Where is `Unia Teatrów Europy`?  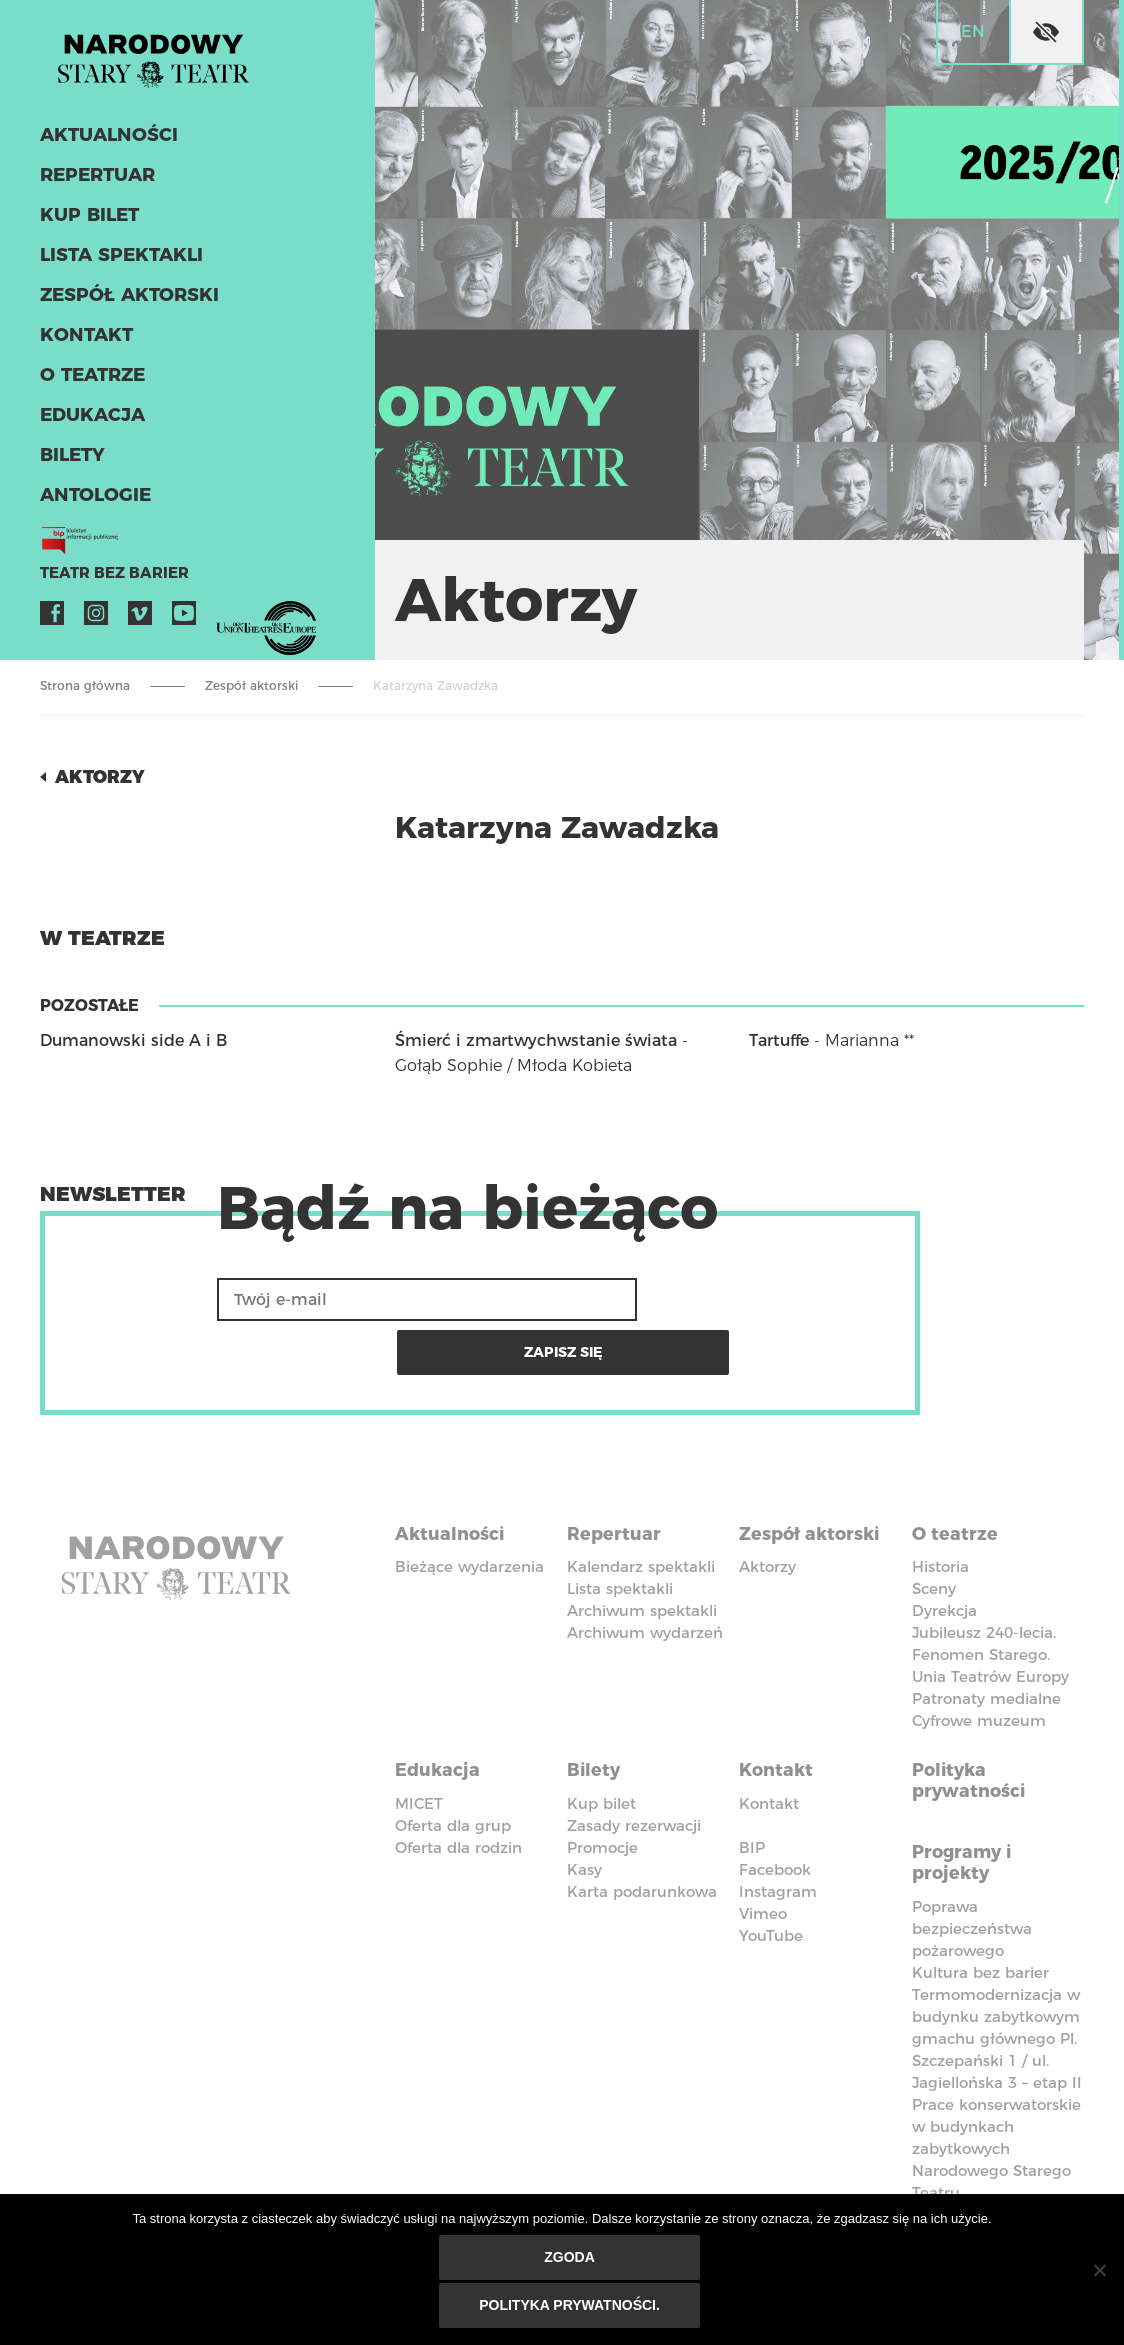
Unia Teatrów Europy is located at coordinates (990, 1615).